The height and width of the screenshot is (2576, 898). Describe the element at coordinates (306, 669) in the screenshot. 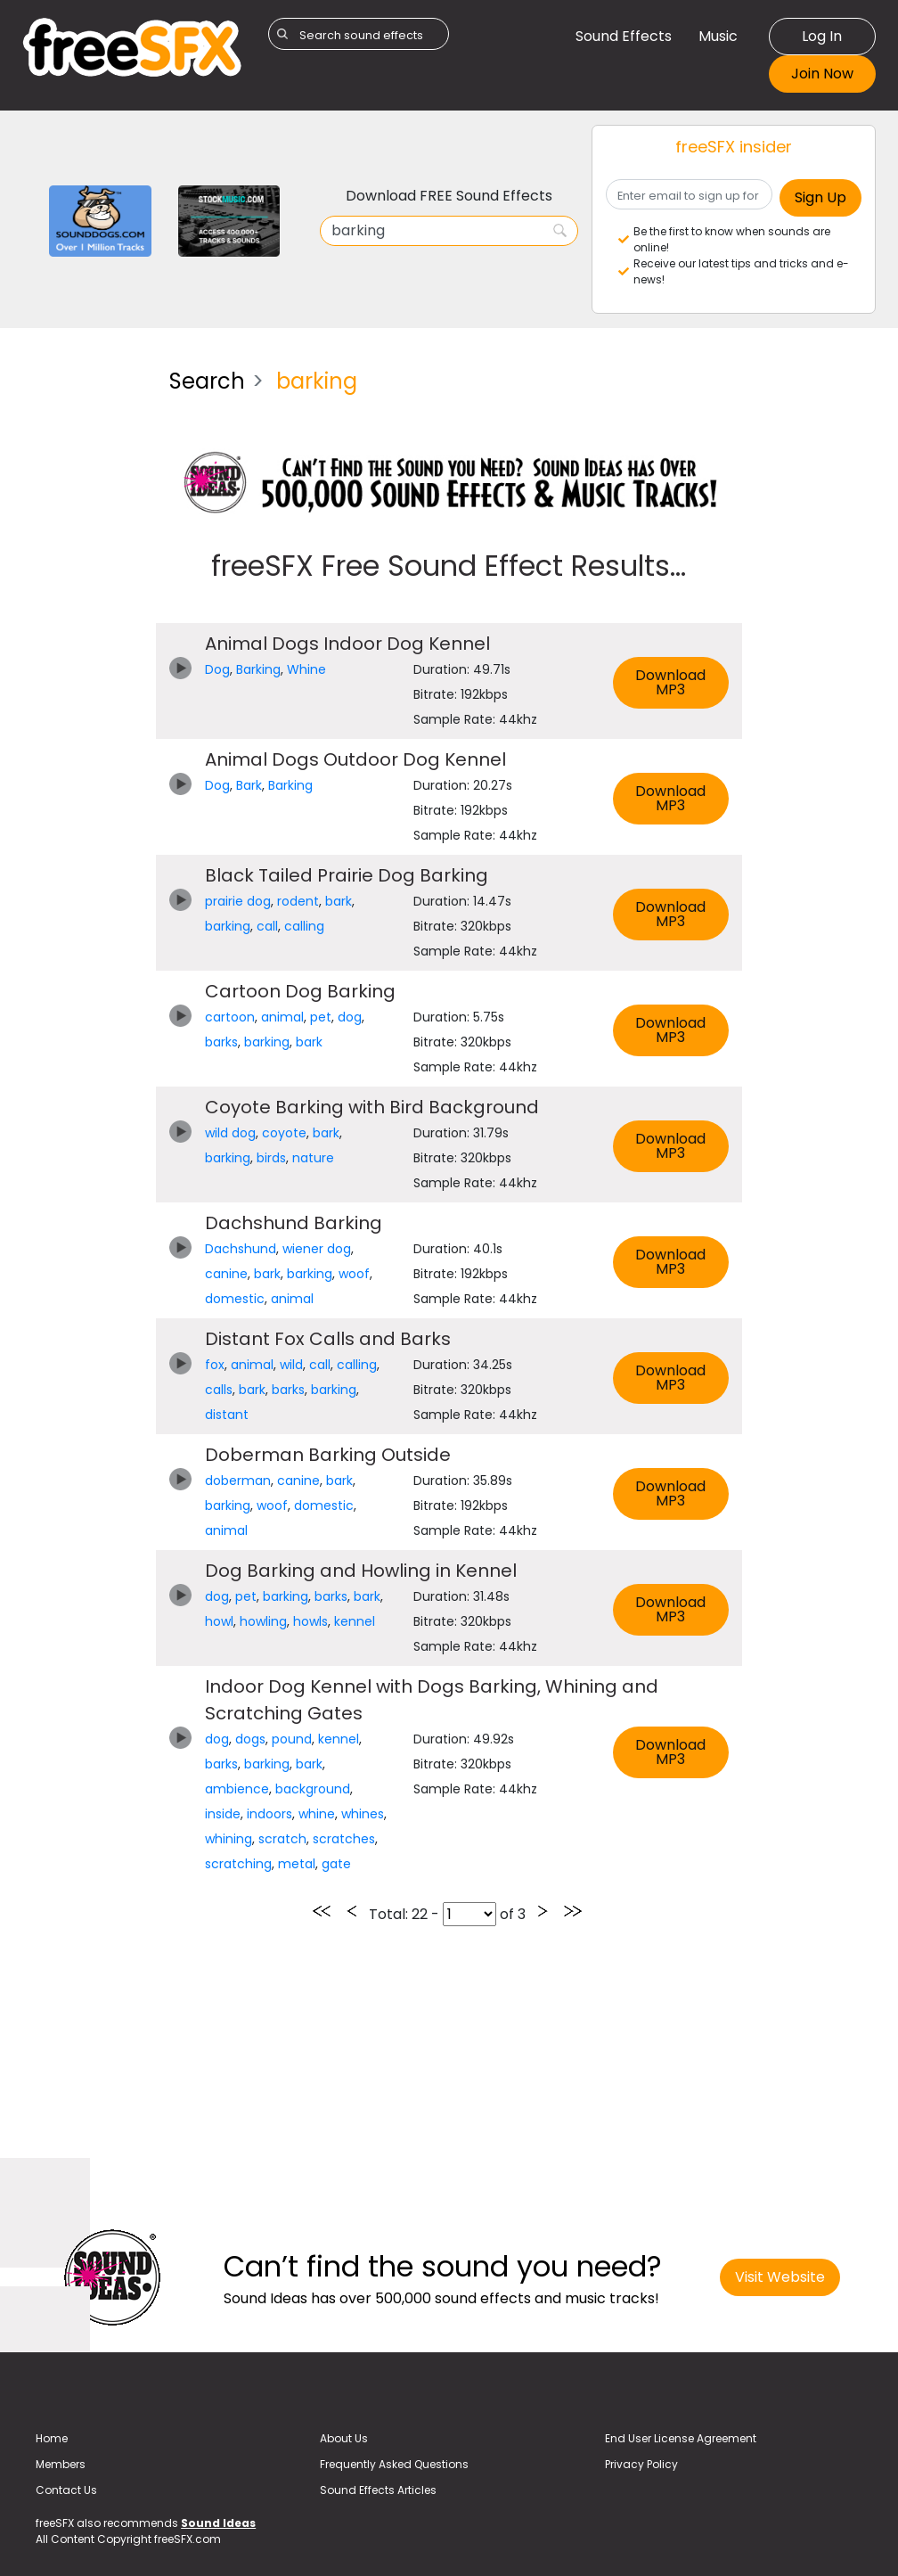

I see `Whine` at that location.